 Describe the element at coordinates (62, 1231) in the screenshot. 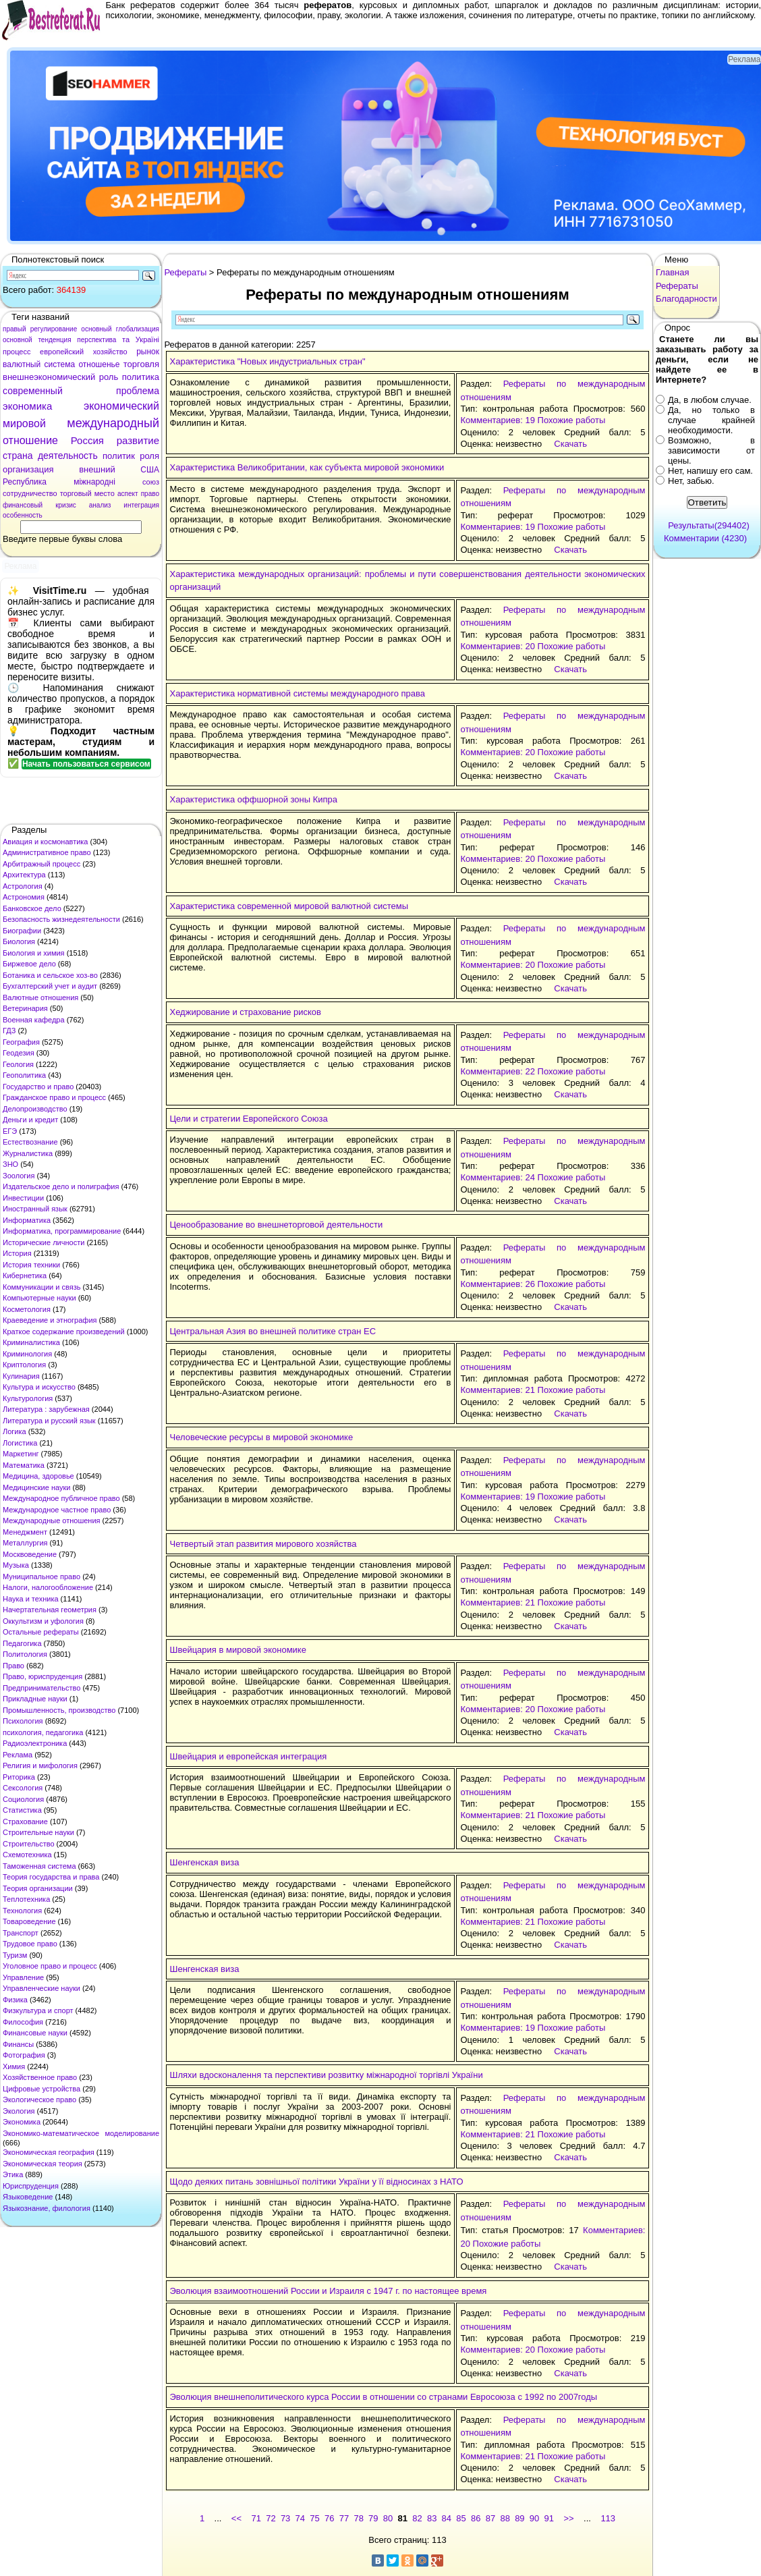

I see `Информатика, программирование` at that location.